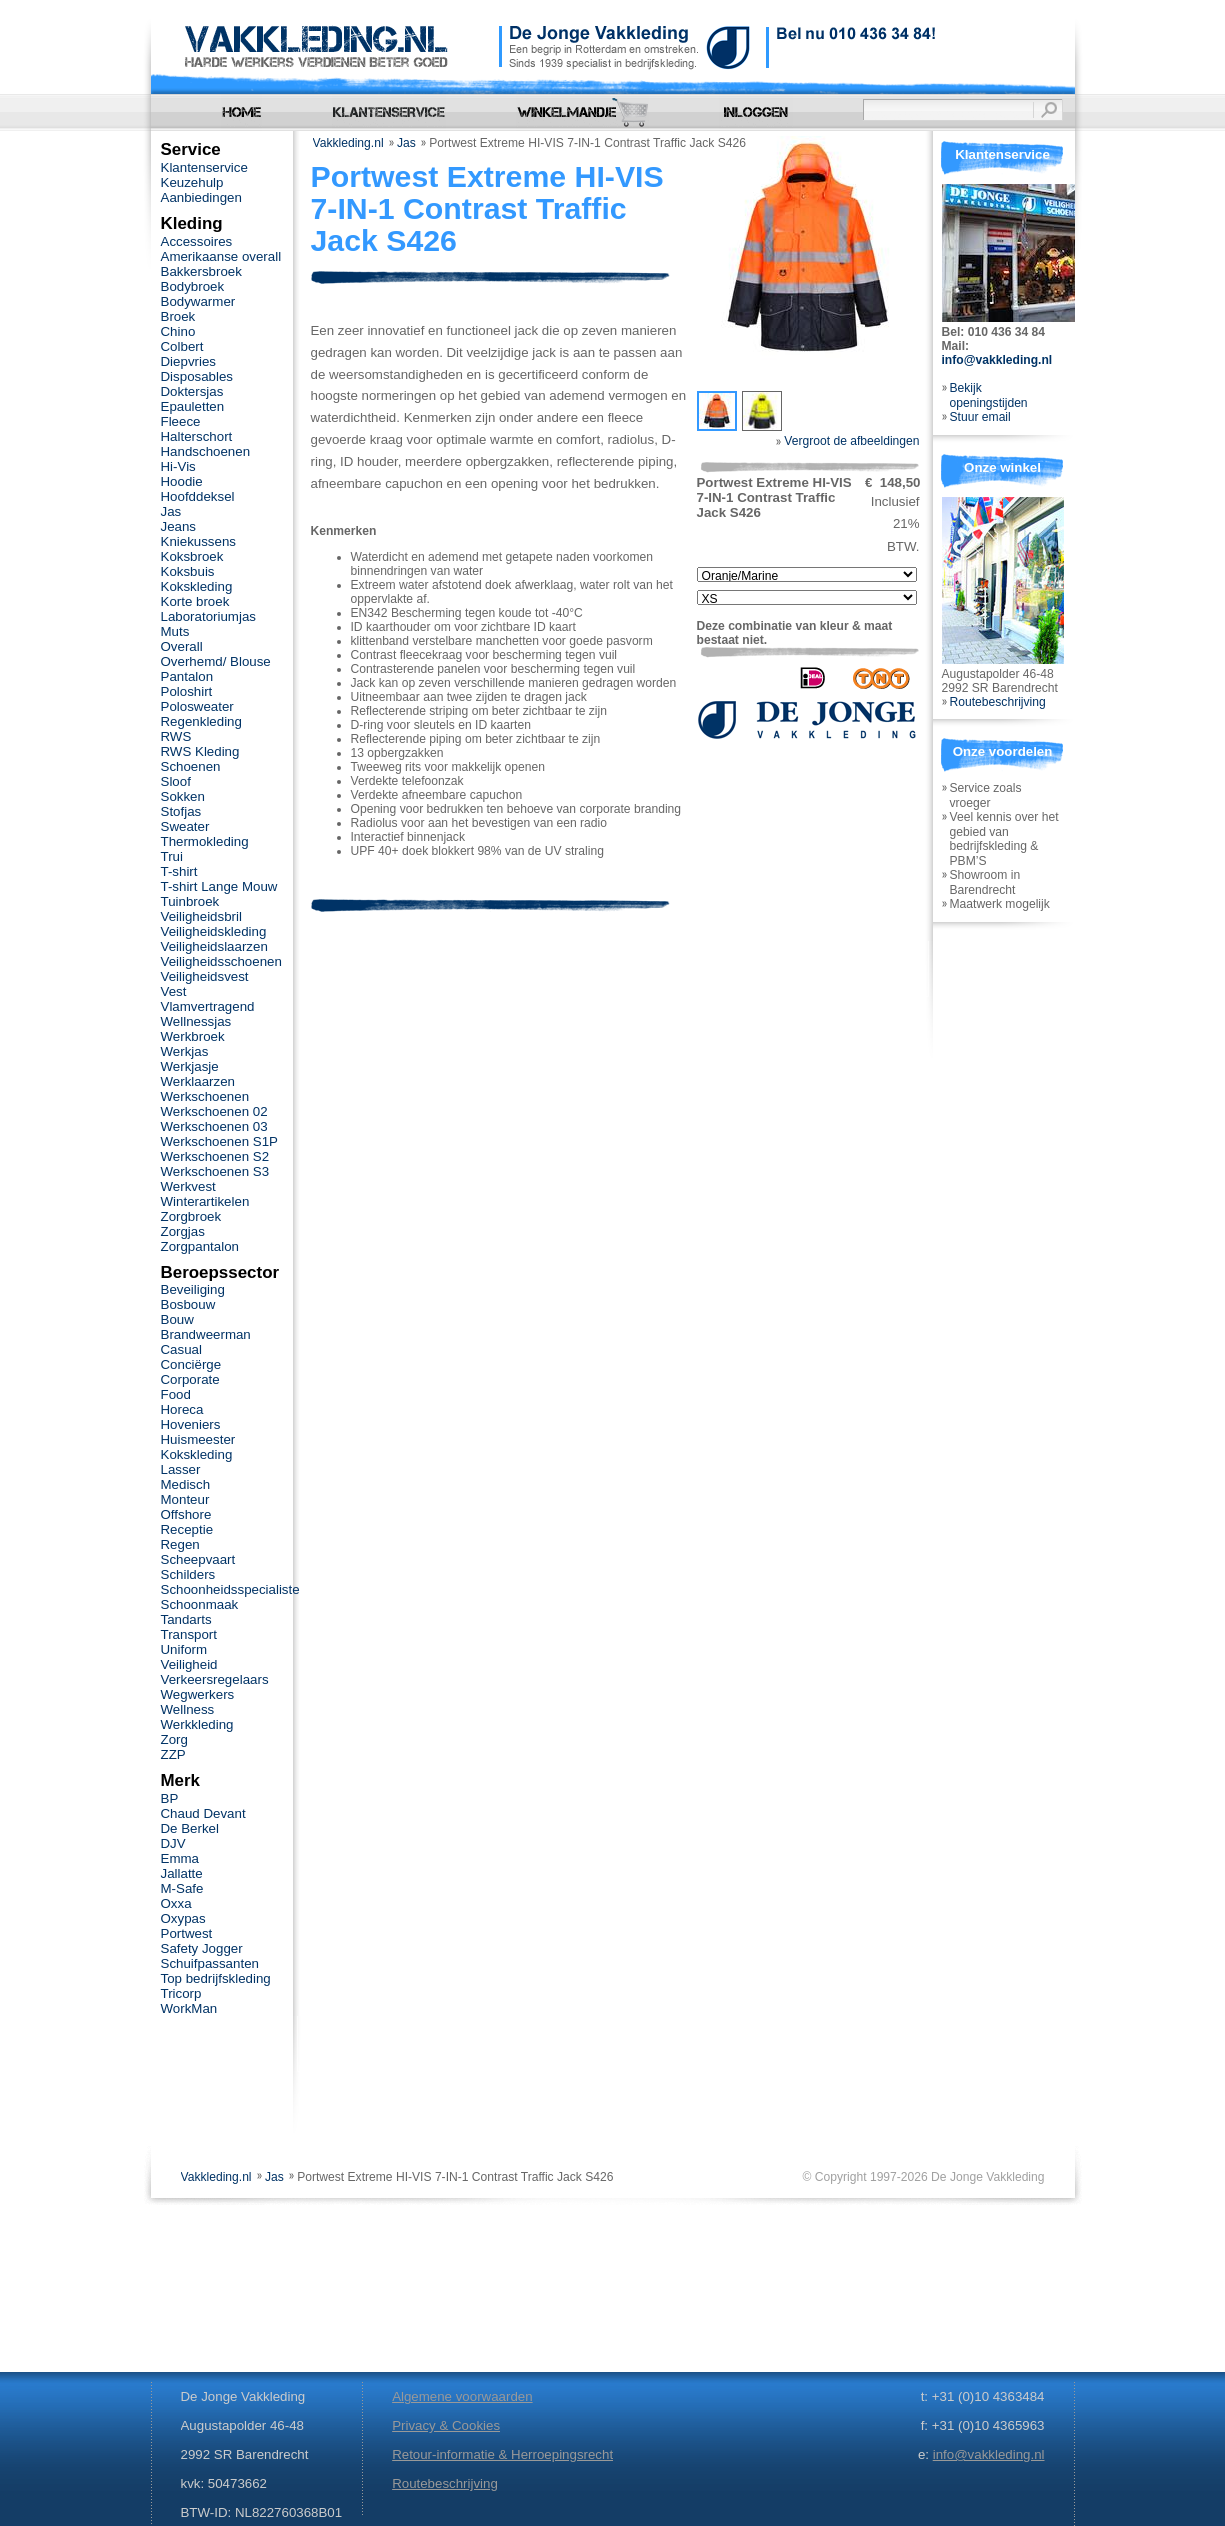  What do you see at coordinates (215, 1156) in the screenshot?
I see `Werkschoenen S2` at bounding box center [215, 1156].